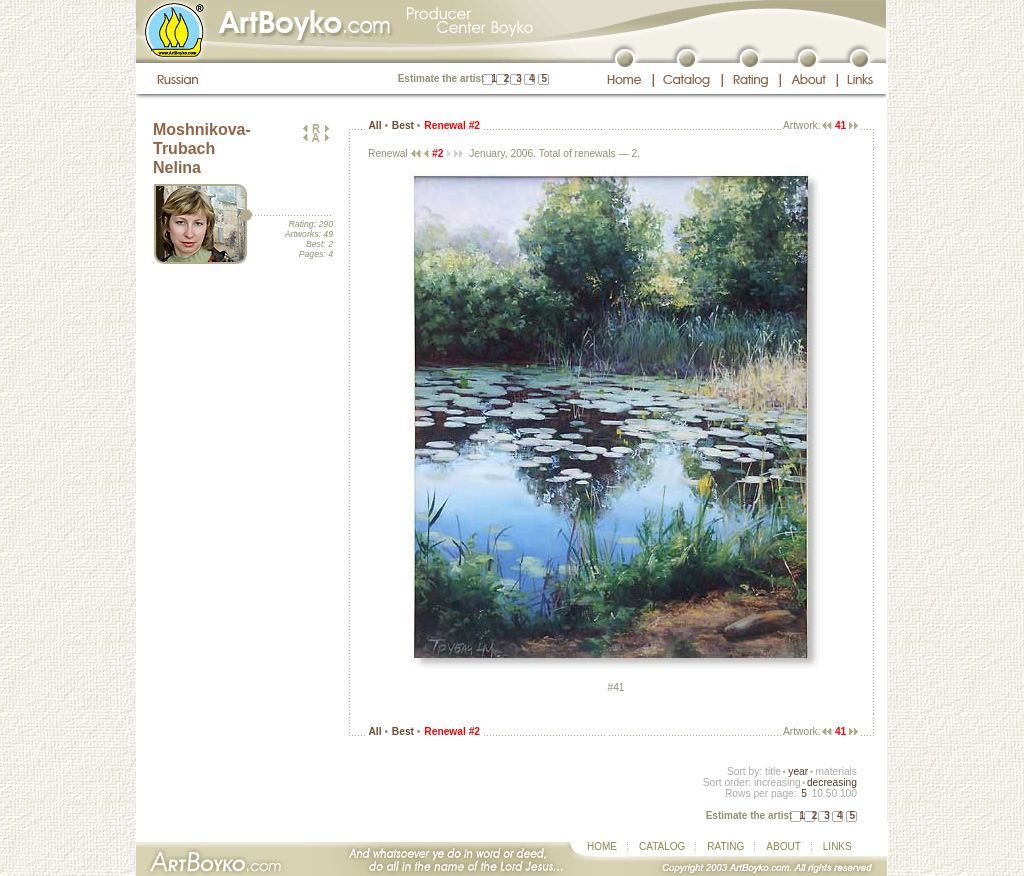 The width and height of the screenshot is (1024, 876). Describe the element at coordinates (662, 846) in the screenshot. I see `CATALOG` at that location.